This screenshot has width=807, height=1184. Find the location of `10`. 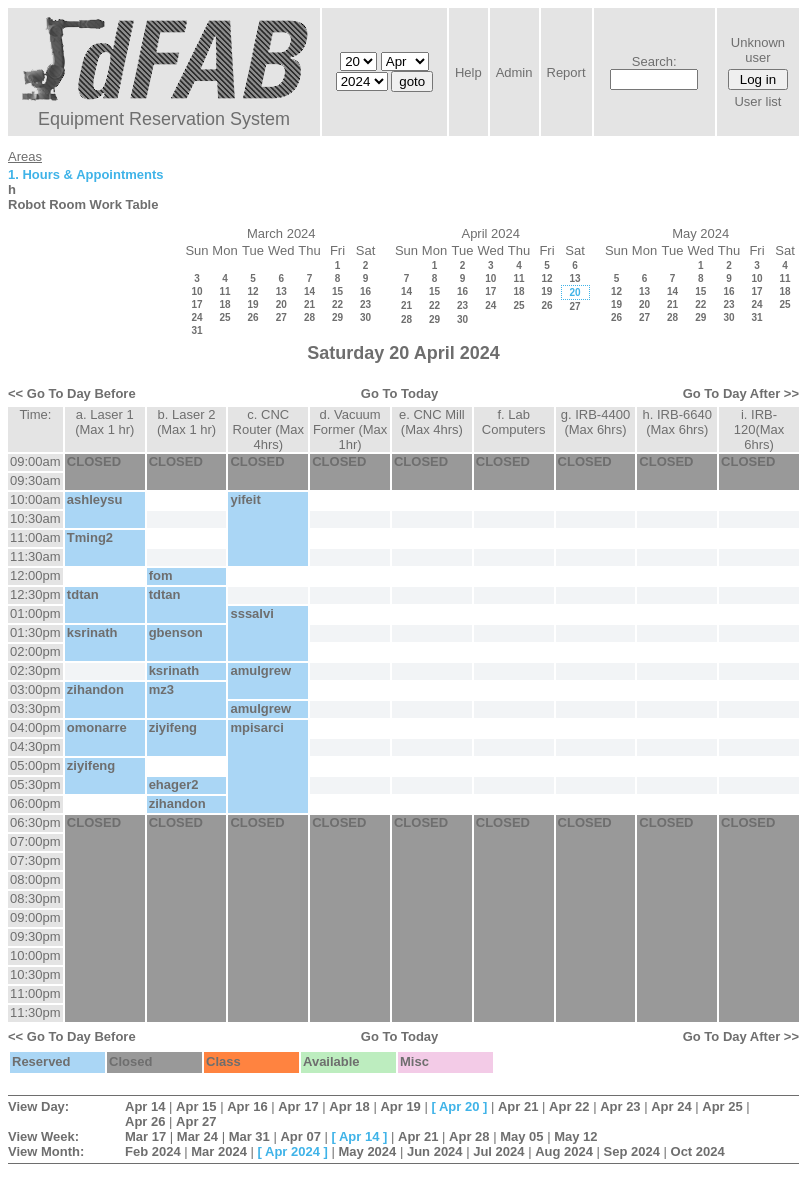

10 is located at coordinates (196, 291).